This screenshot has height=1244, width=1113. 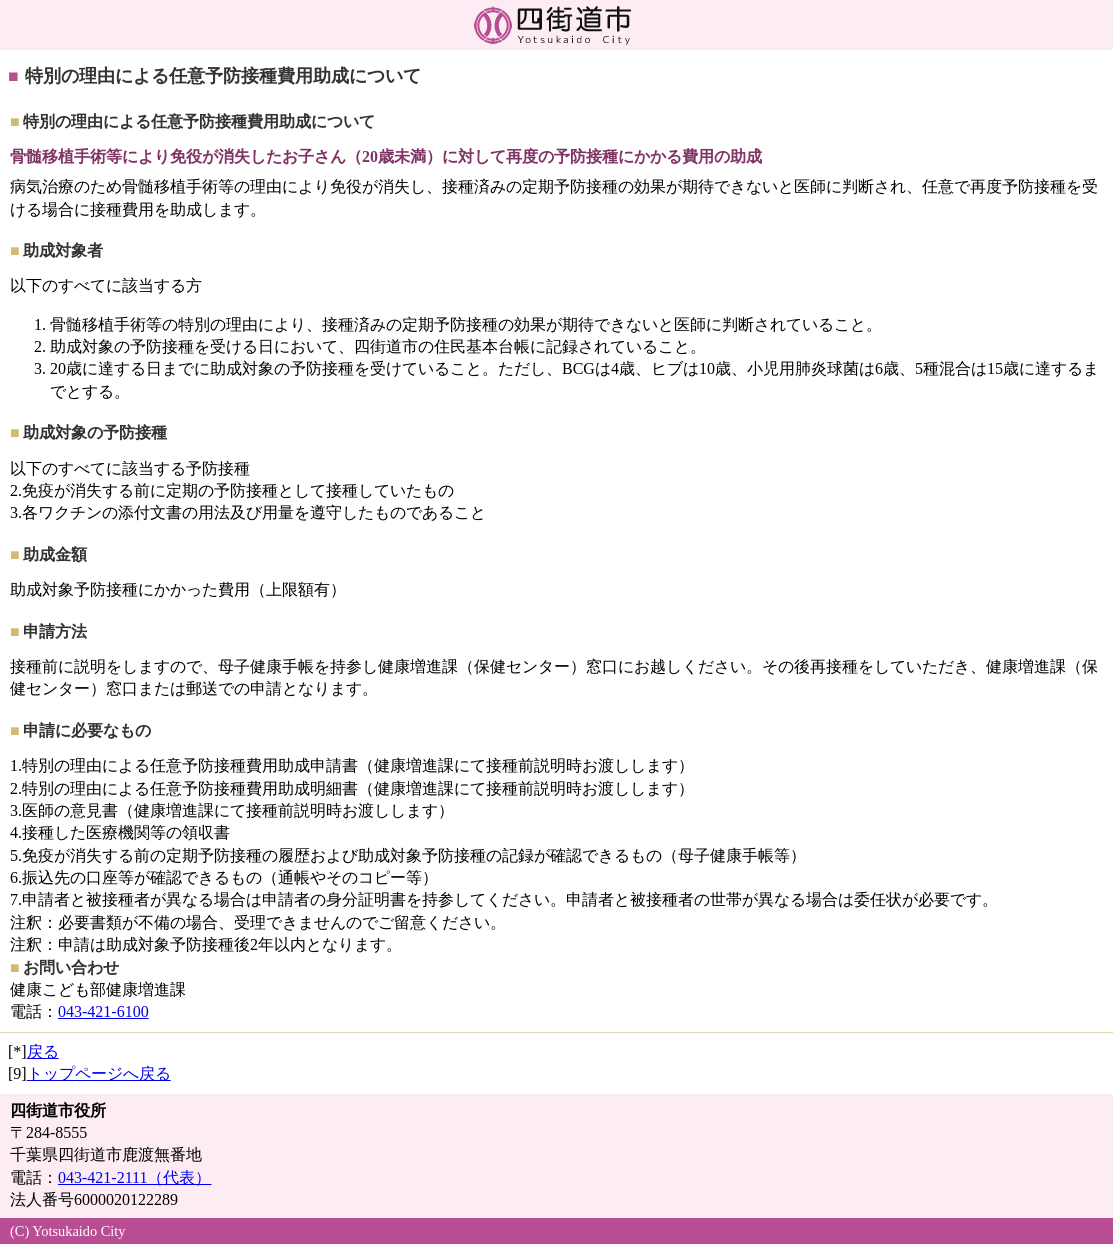 What do you see at coordinates (134, 1177) in the screenshot?
I see `043-421-2111（代表）` at bounding box center [134, 1177].